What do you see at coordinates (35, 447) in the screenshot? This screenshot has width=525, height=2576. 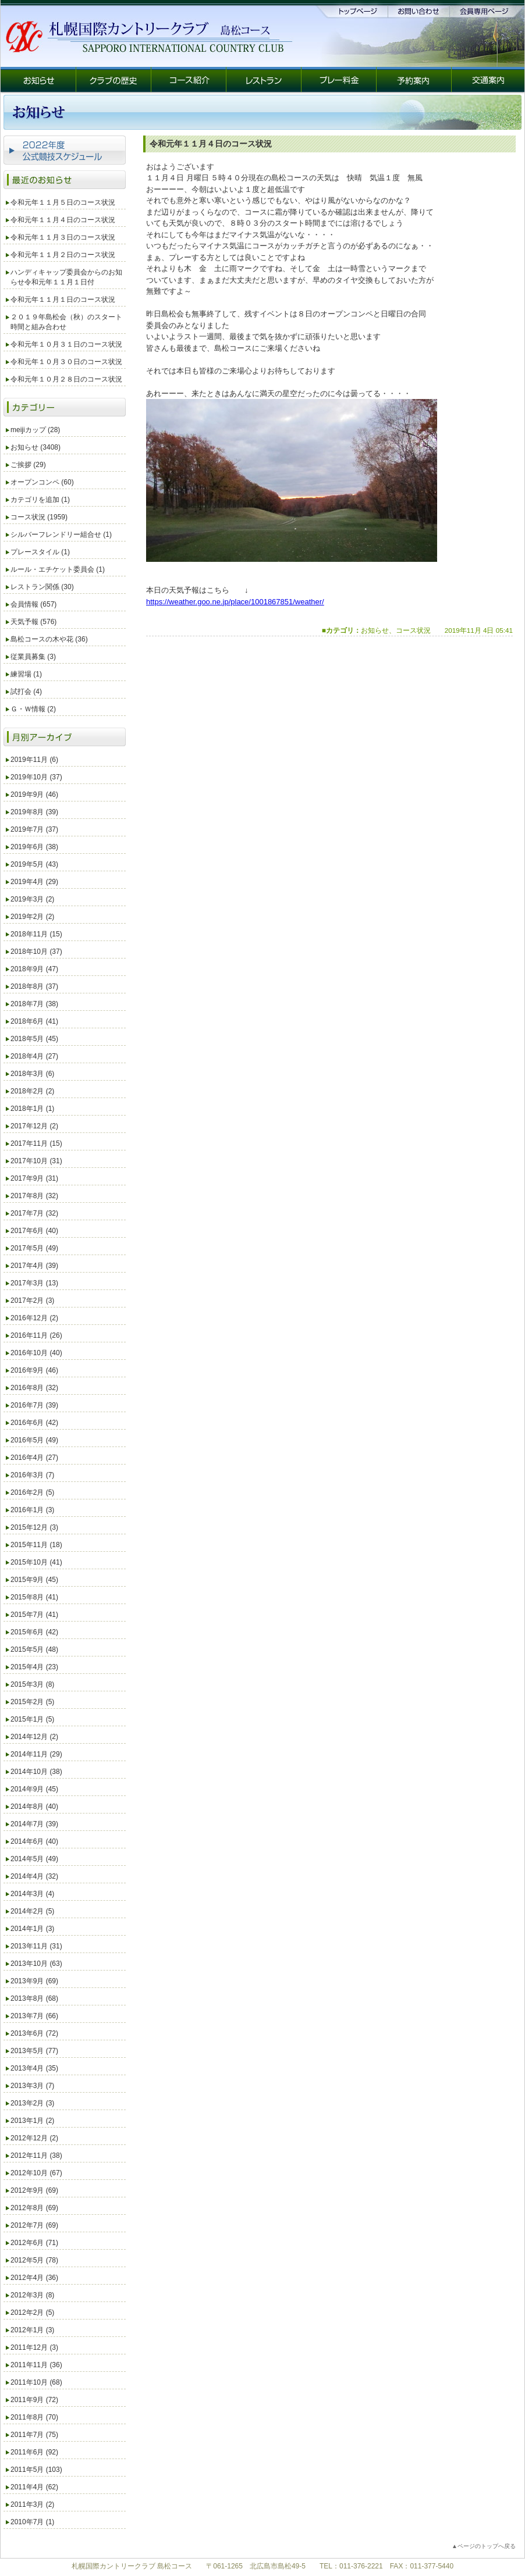 I see `お知らせ (3408)` at bounding box center [35, 447].